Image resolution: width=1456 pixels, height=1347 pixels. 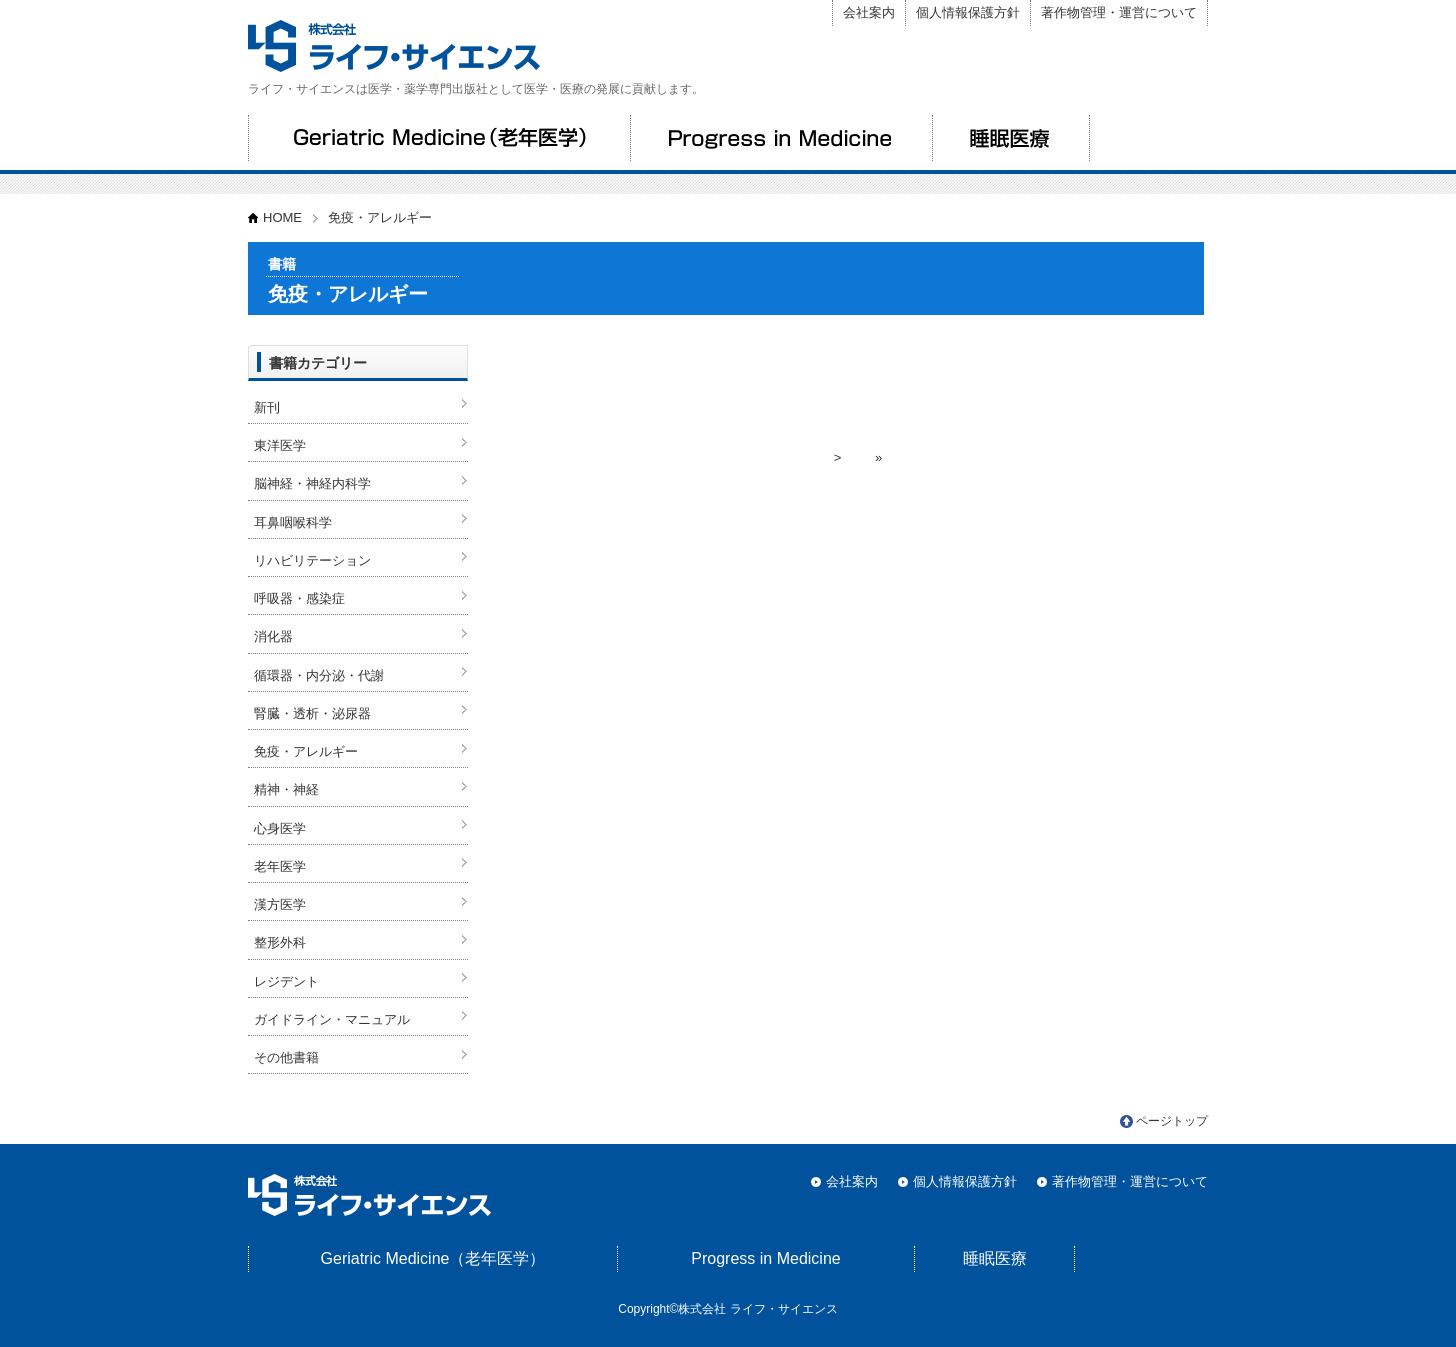 What do you see at coordinates (319, 675) in the screenshot?
I see `循環器・内分泌・代謝` at bounding box center [319, 675].